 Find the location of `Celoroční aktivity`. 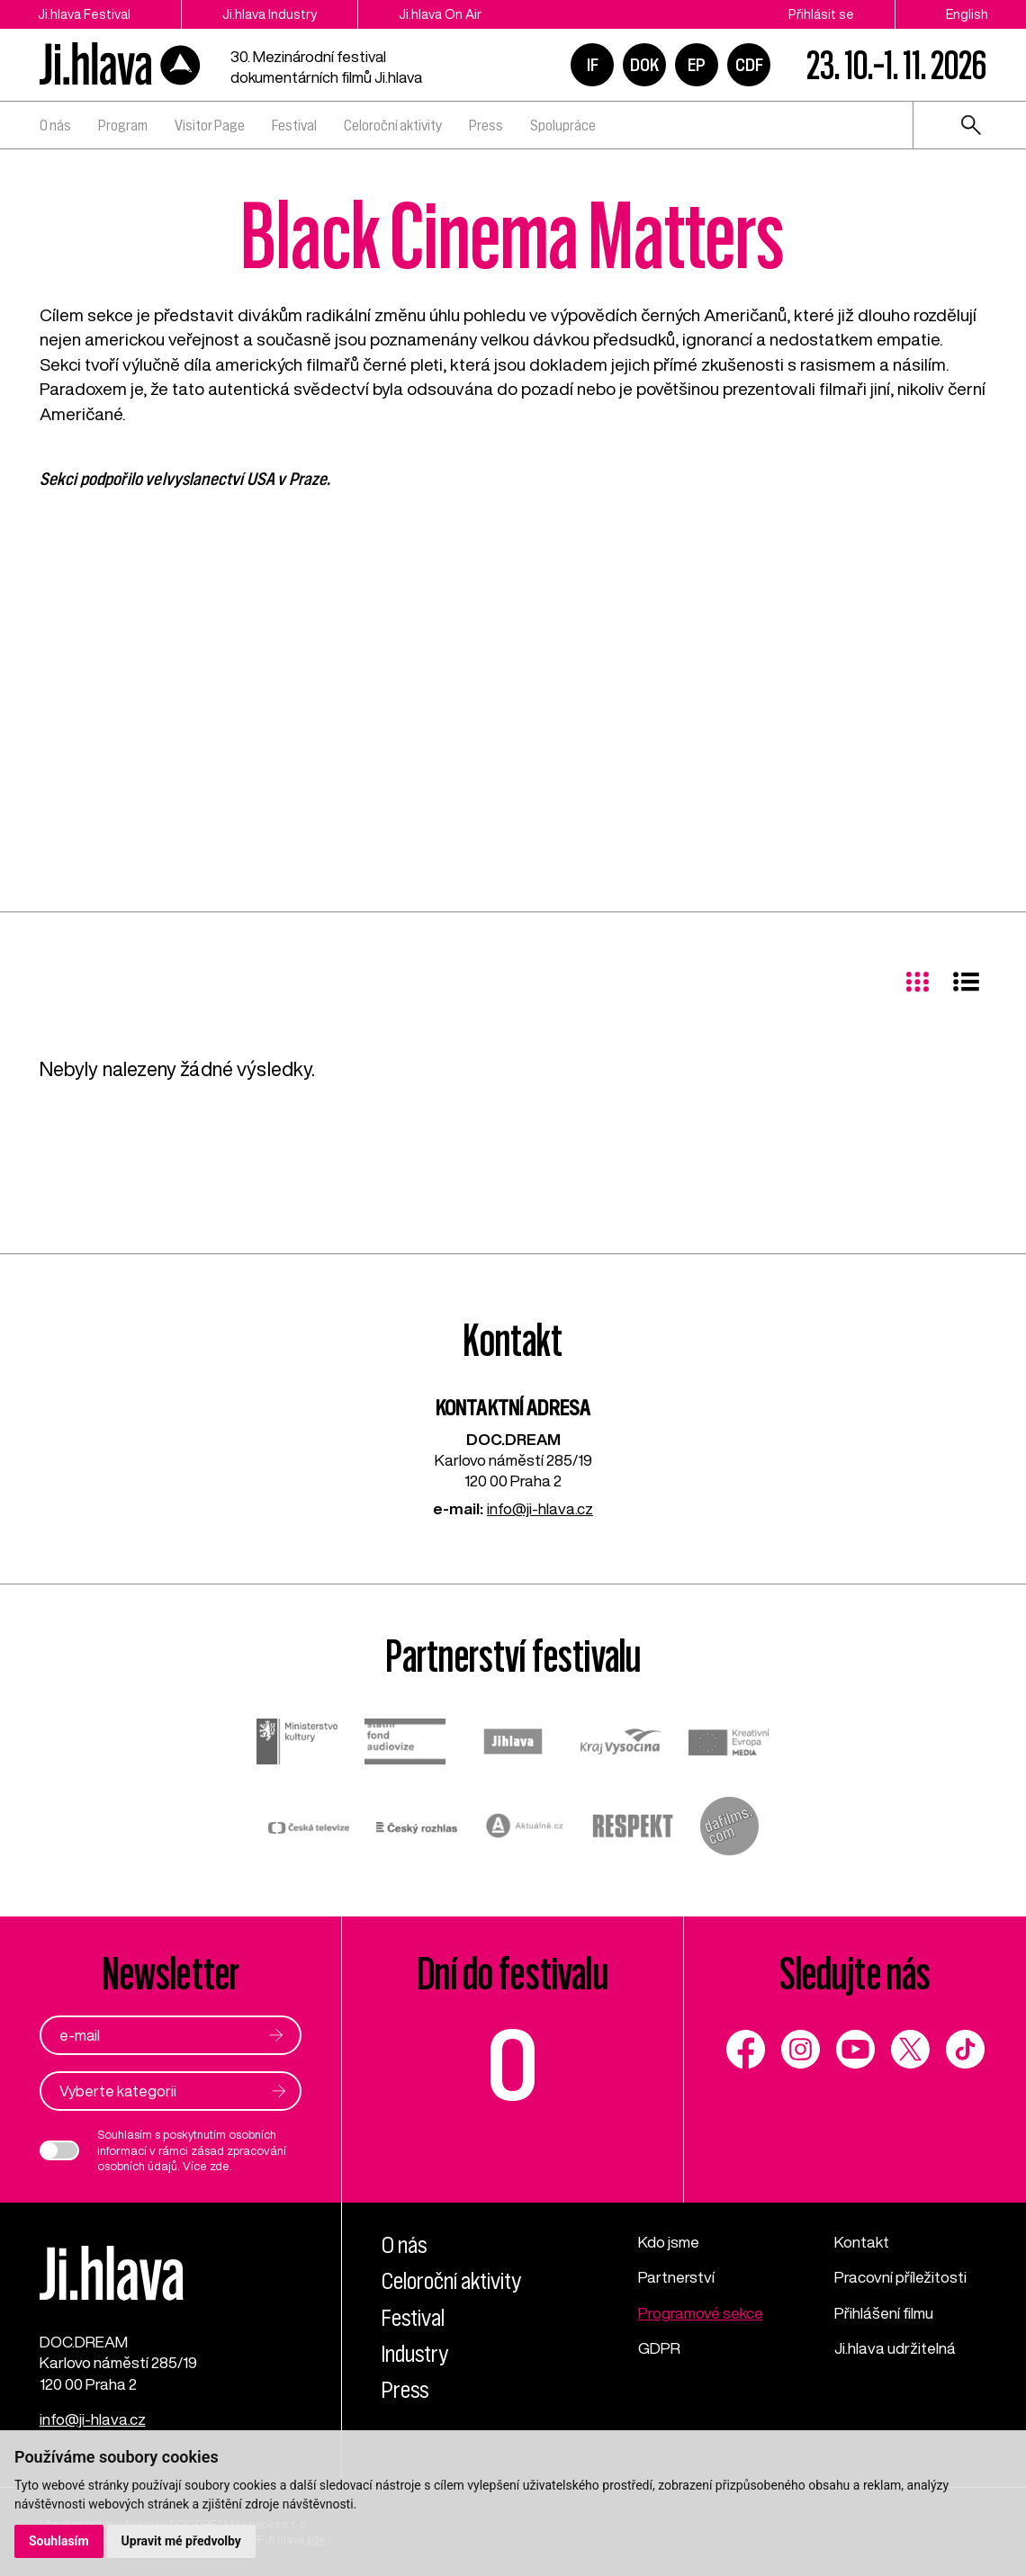

Celoroční aktivity is located at coordinates (393, 125).